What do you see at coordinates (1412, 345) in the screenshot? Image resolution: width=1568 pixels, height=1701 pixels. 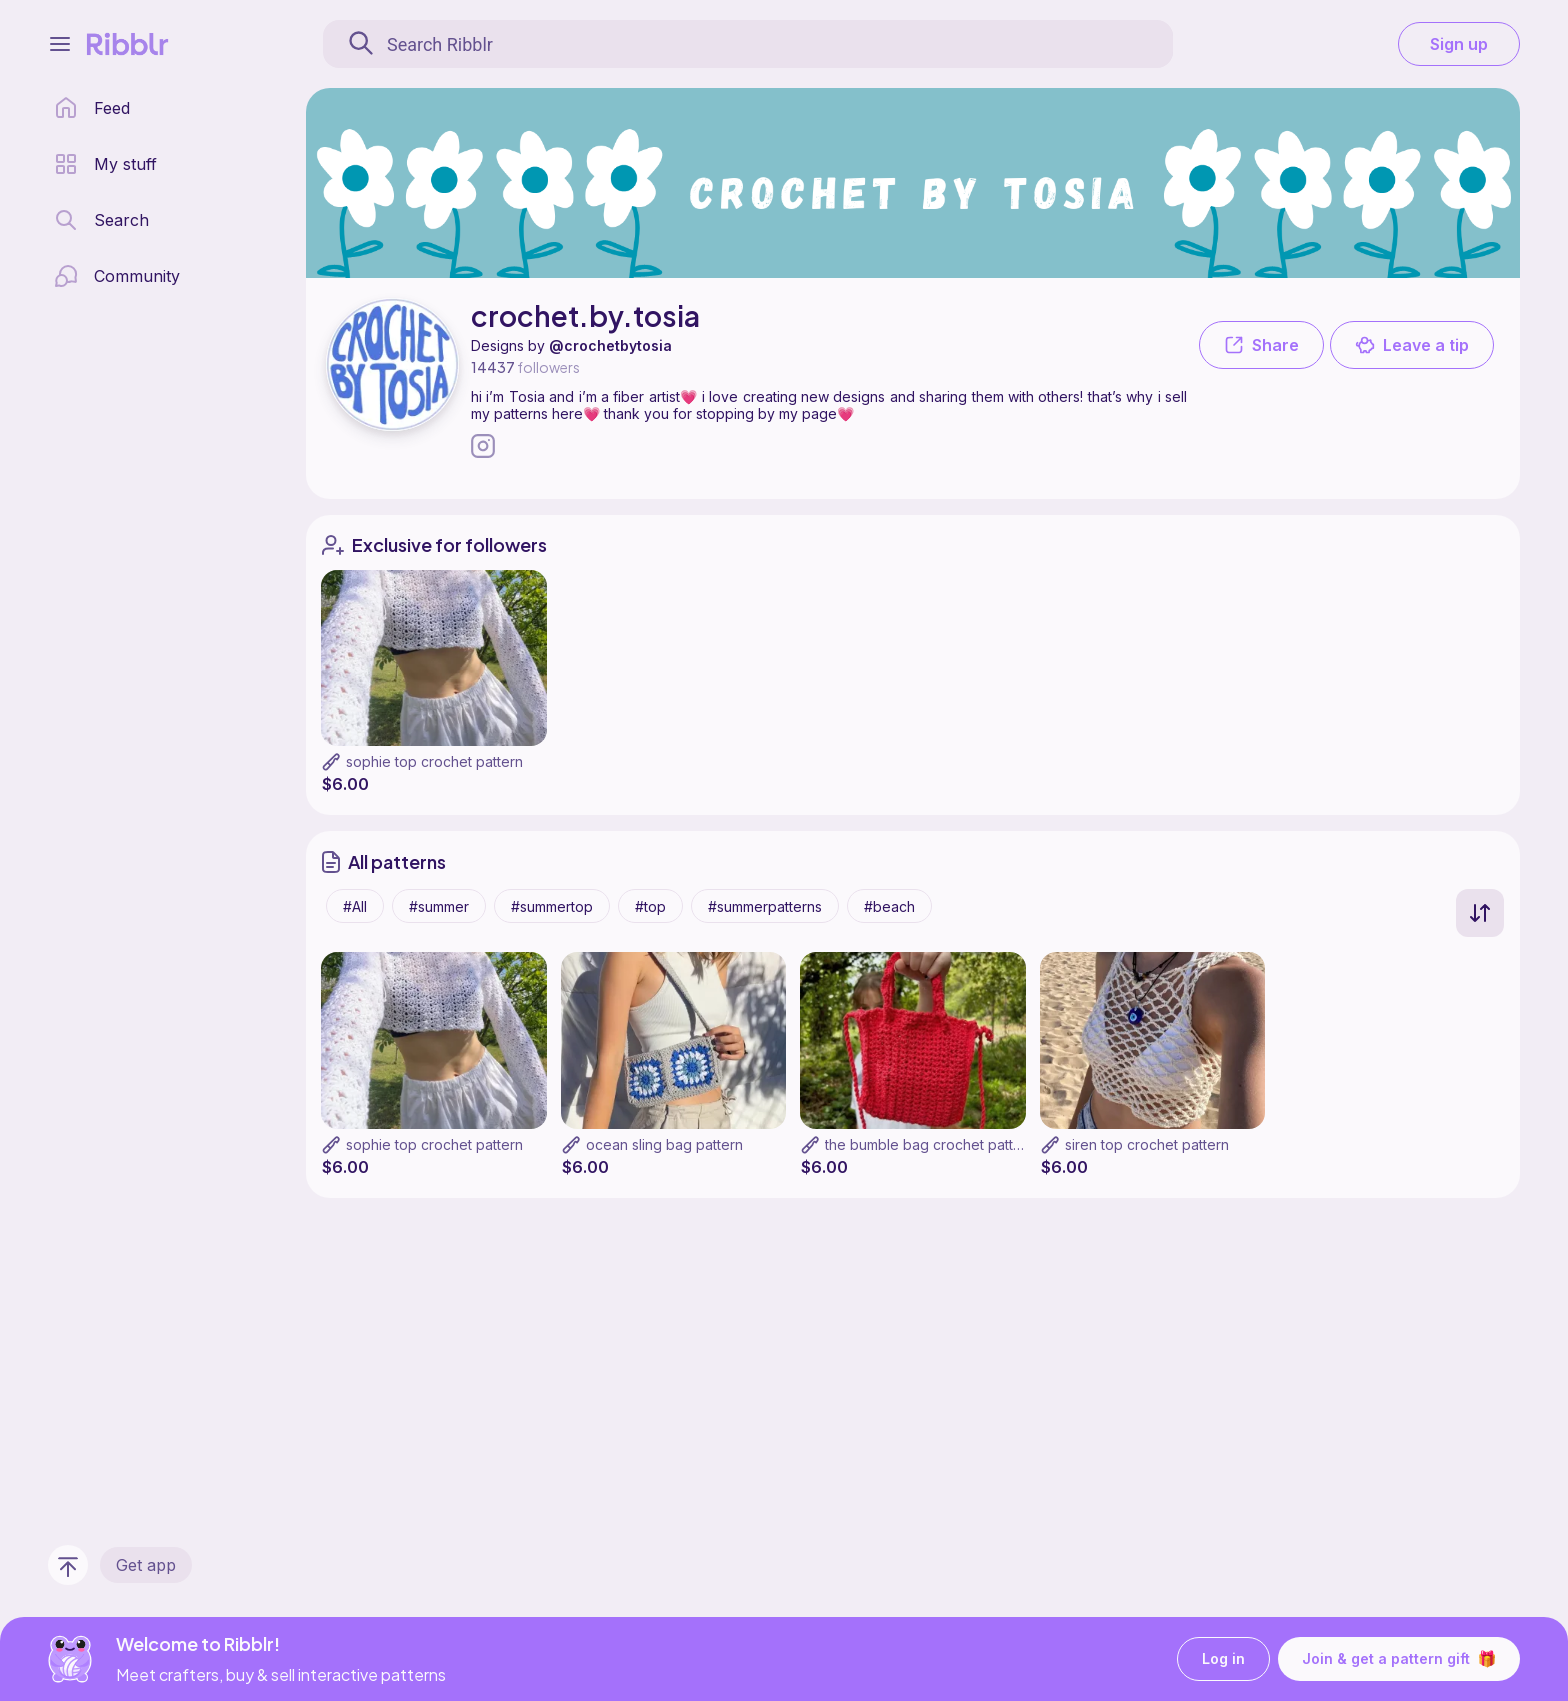 I see `Leave a tip [button]` at bounding box center [1412, 345].